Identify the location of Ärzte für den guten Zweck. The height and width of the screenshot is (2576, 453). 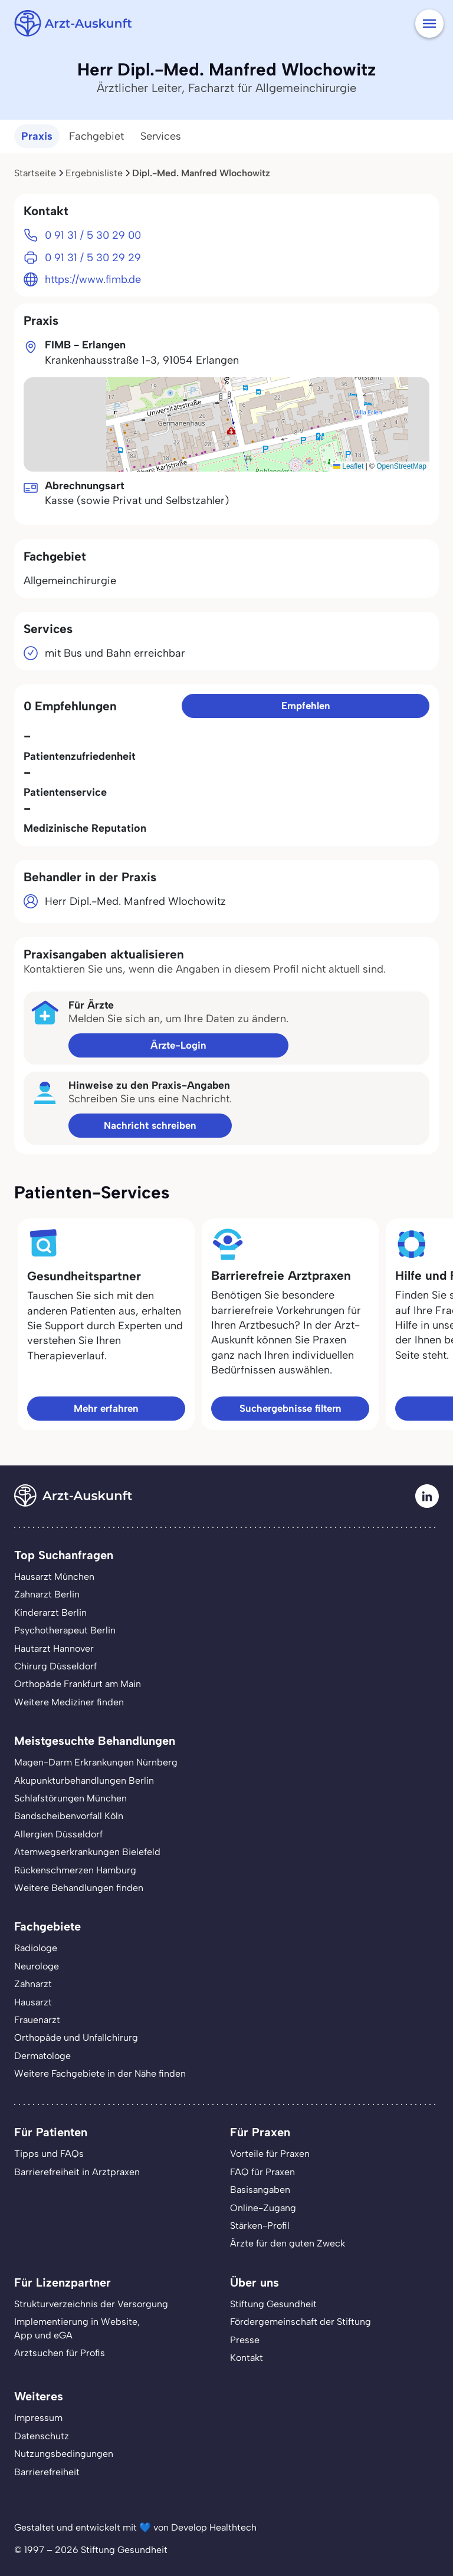
(287, 2243).